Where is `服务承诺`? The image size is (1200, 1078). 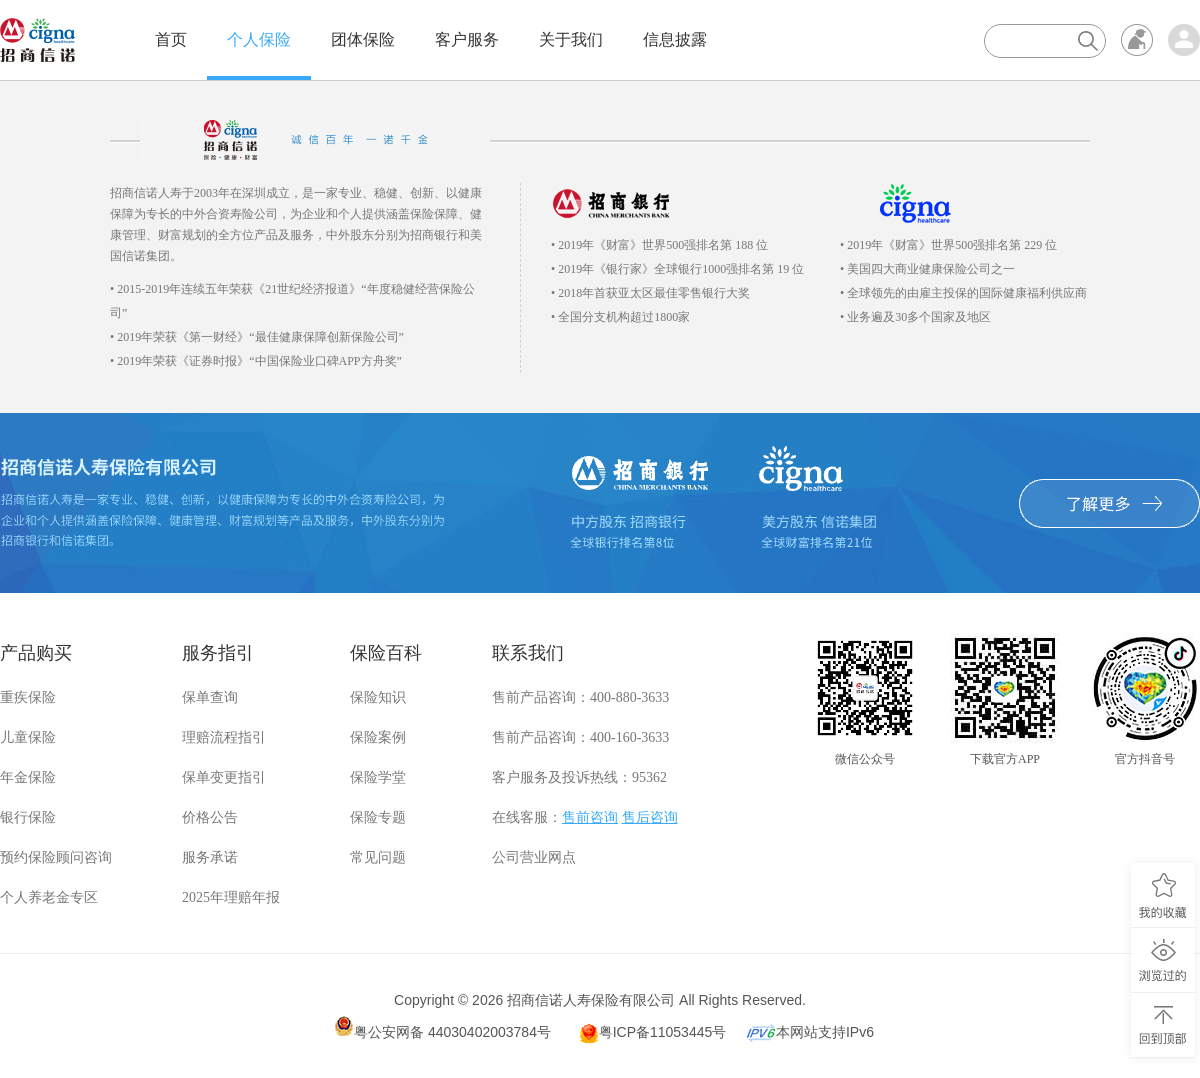 服务承诺 is located at coordinates (210, 857).